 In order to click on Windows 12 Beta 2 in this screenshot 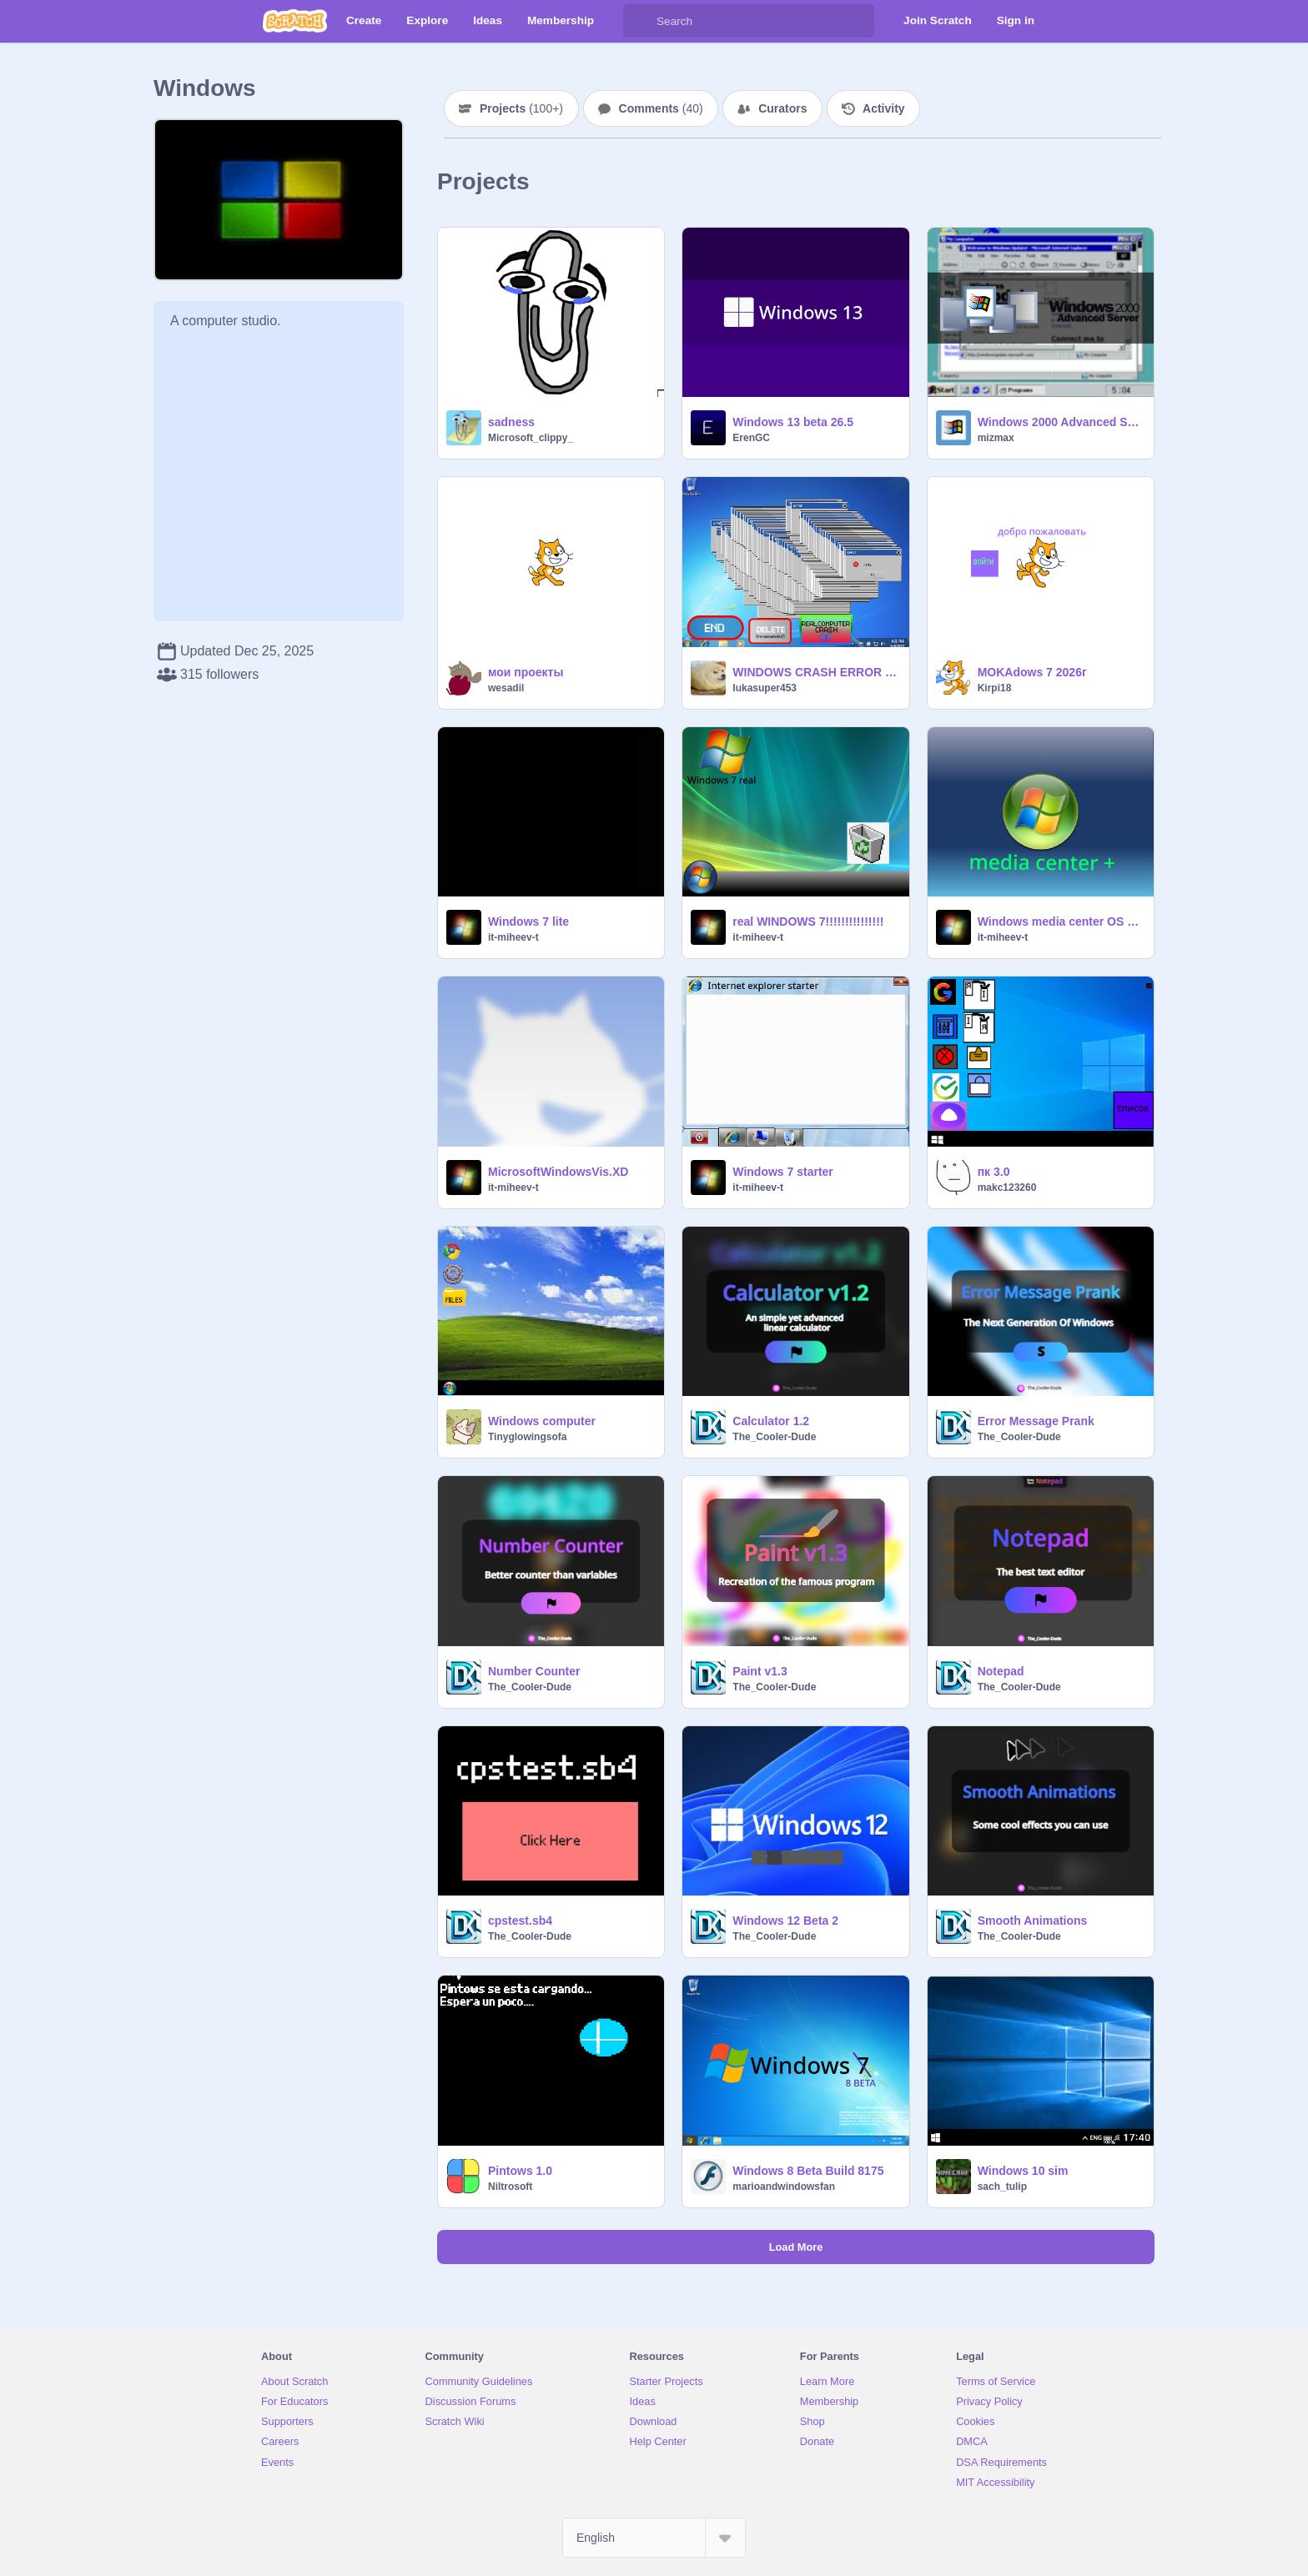, I will do `click(785, 1920)`.